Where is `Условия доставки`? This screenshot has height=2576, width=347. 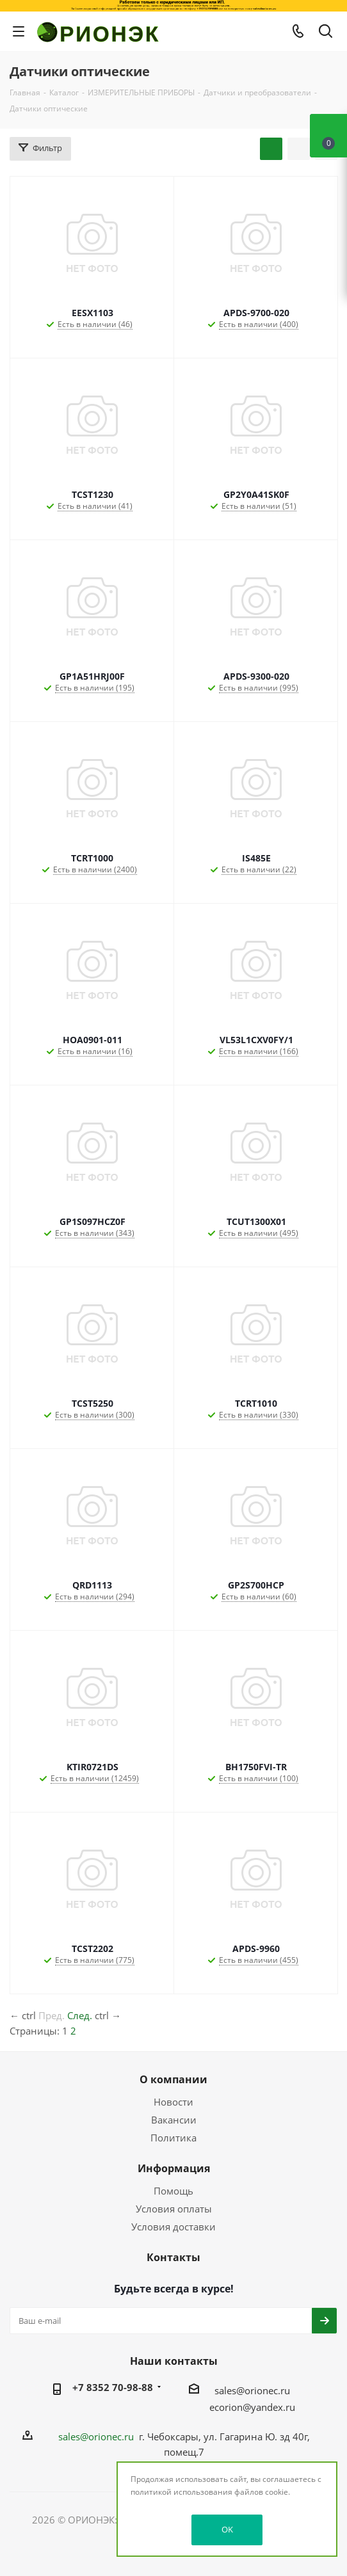
Условия доставки is located at coordinates (173, 2226).